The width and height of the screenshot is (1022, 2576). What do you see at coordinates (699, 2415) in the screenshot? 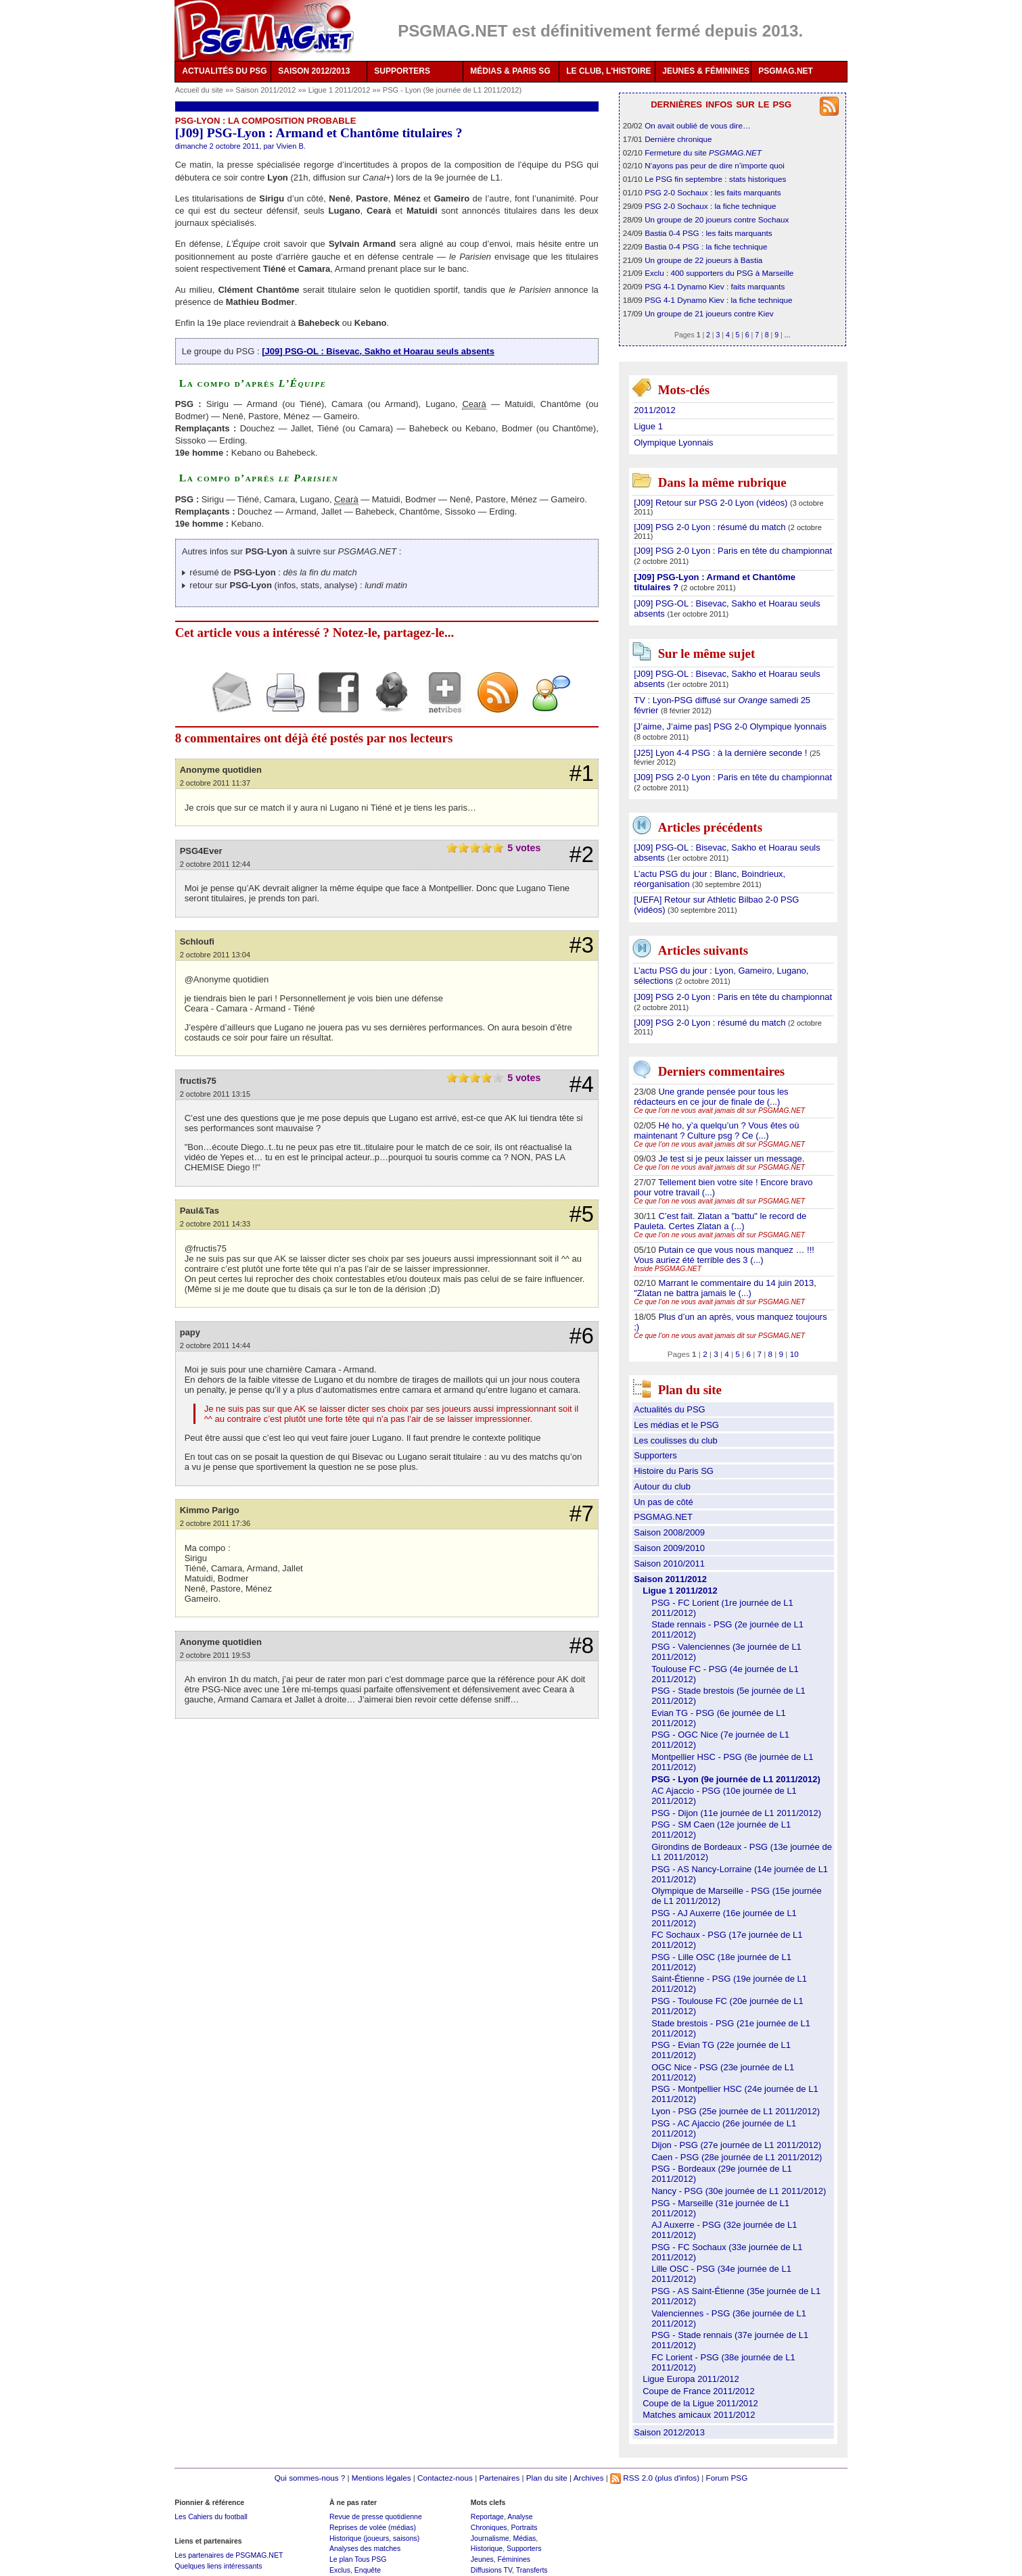
I see `Matches amicaux 2011/2012` at bounding box center [699, 2415].